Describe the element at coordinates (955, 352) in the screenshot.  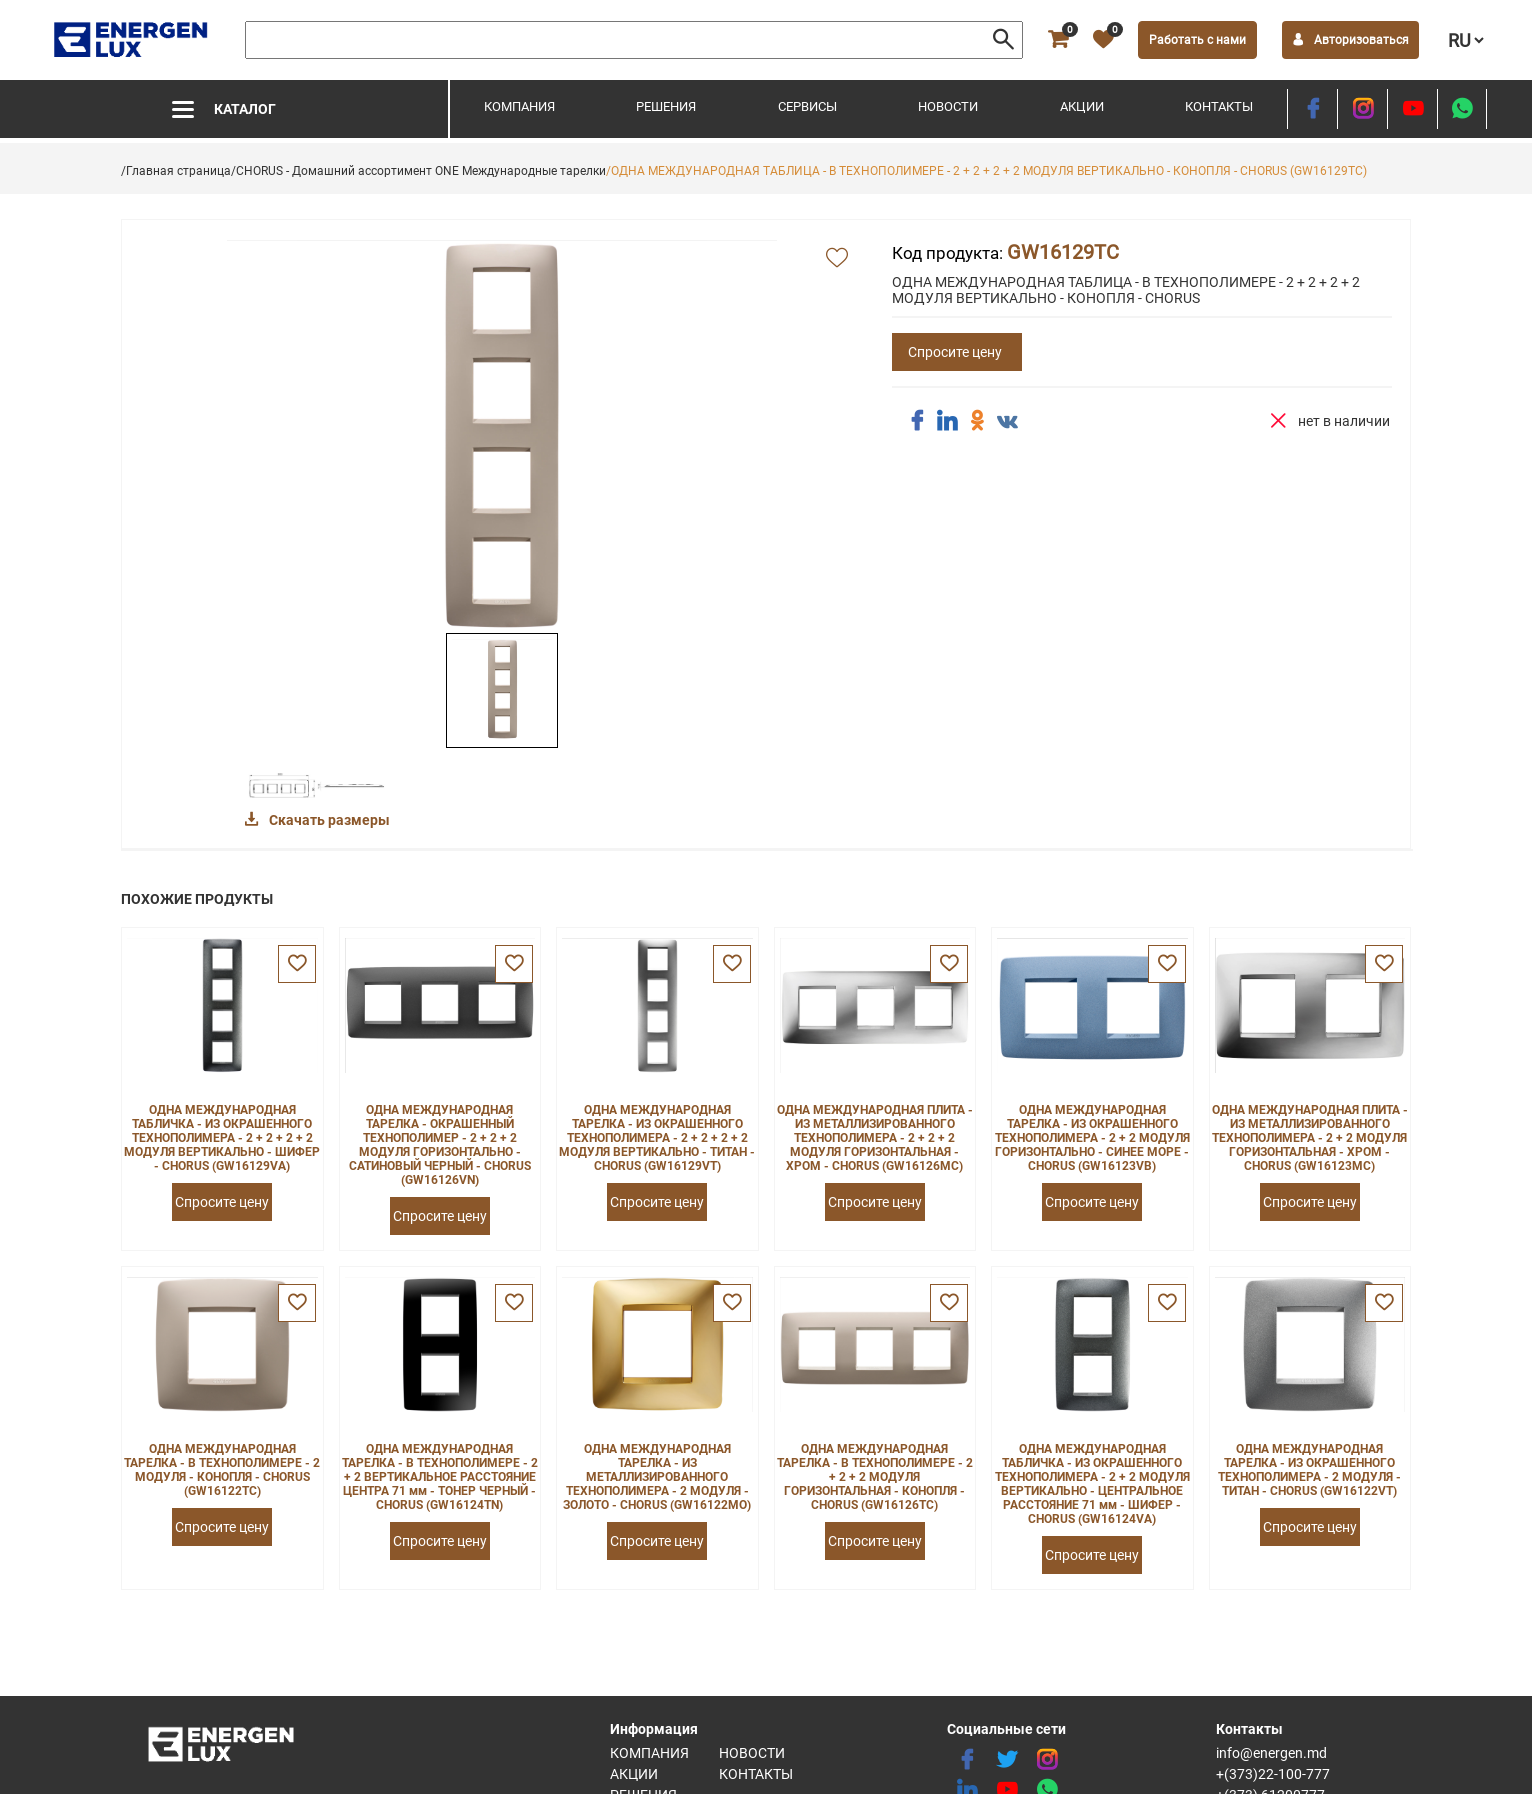
I see `Спросите цену` at that location.